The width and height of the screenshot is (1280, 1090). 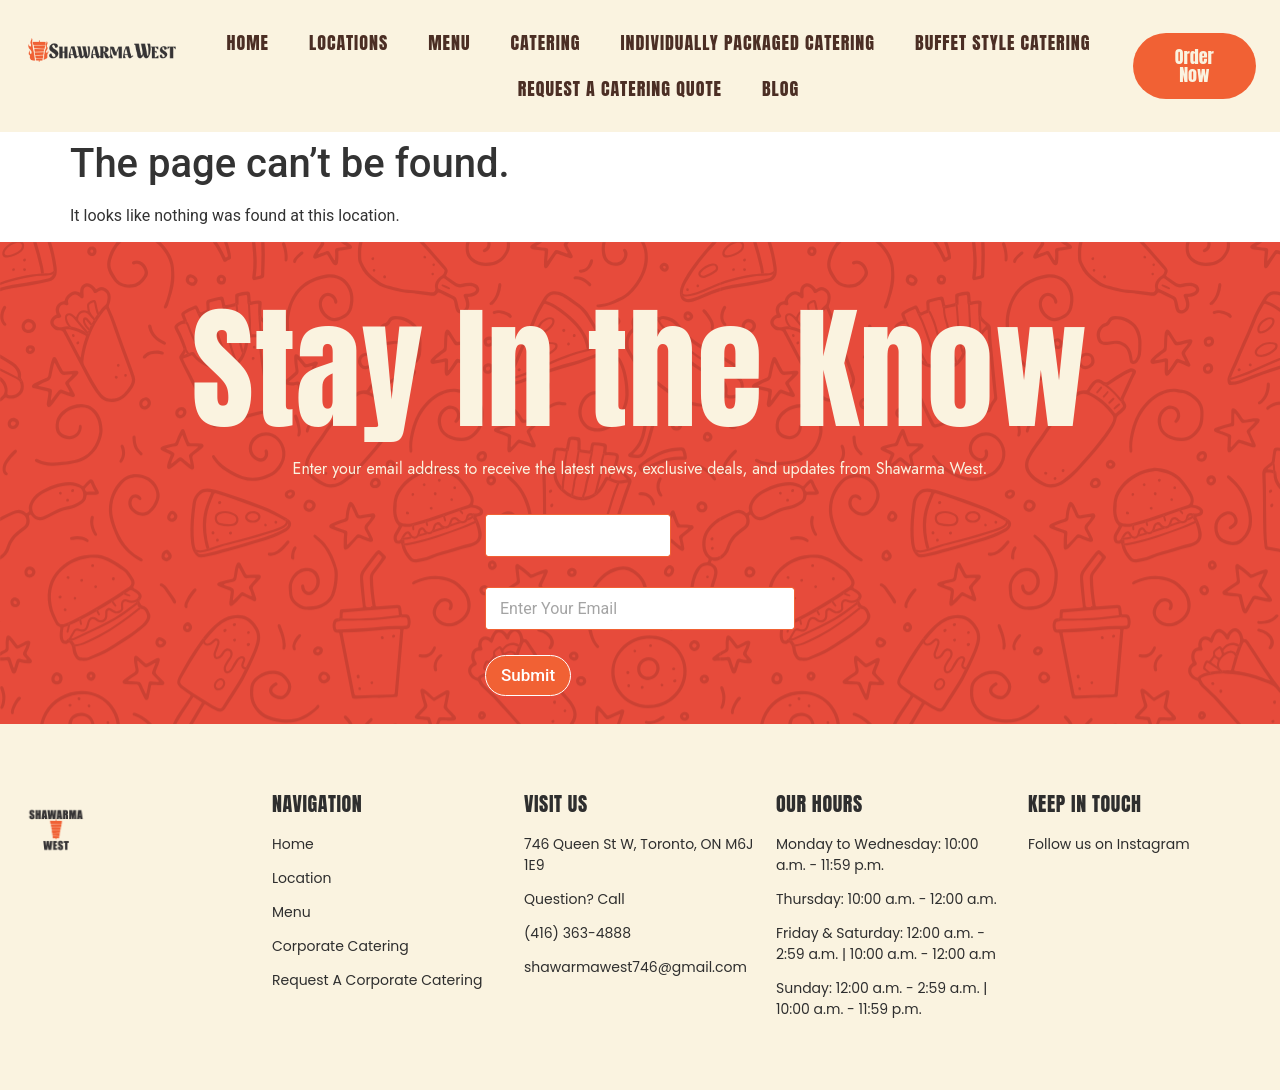 What do you see at coordinates (247, 42) in the screenshot?
I see `Home` at bounding box center [247, 42].